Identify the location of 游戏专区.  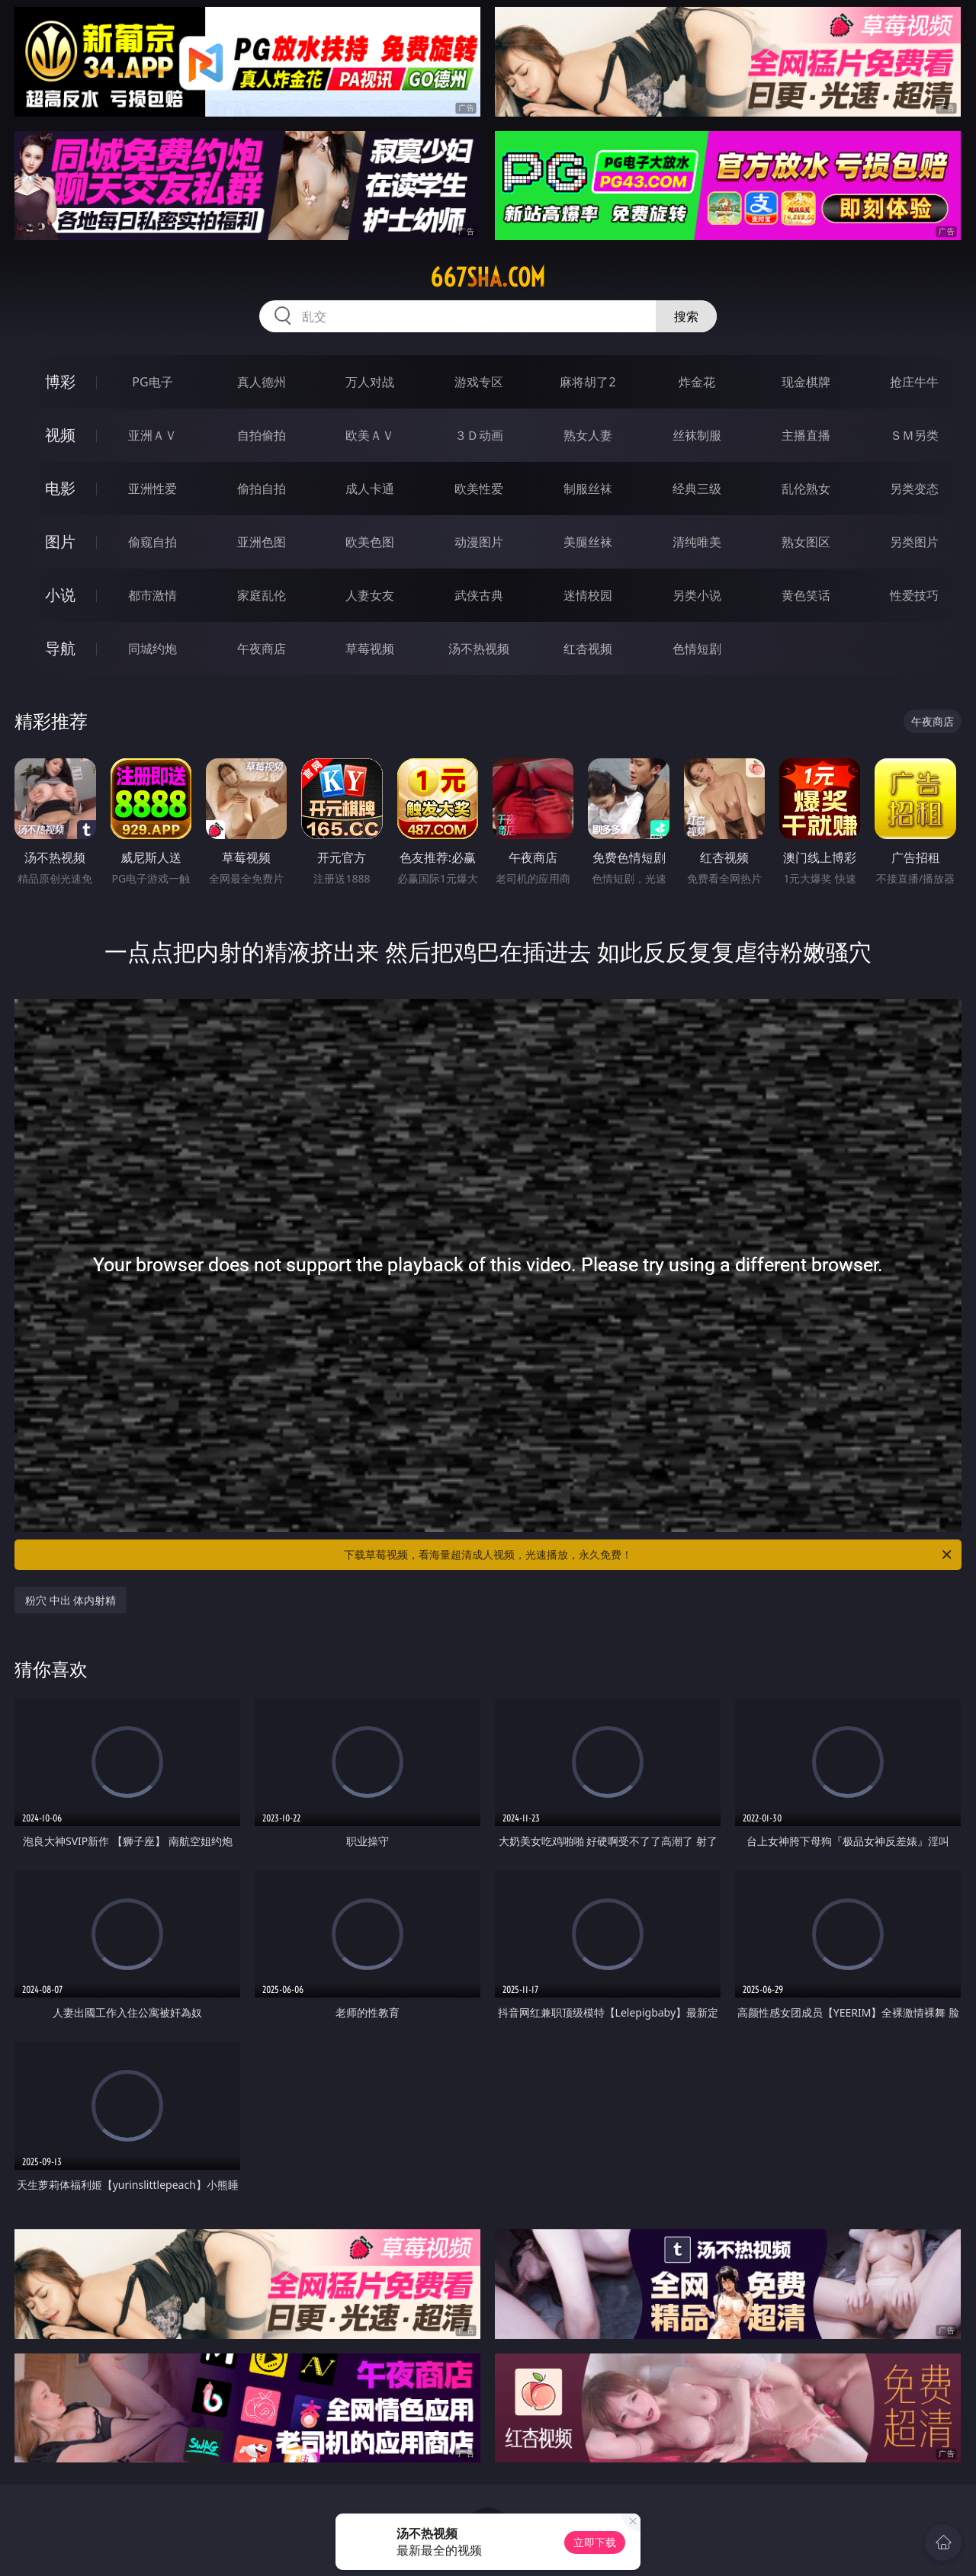
(478, 381).